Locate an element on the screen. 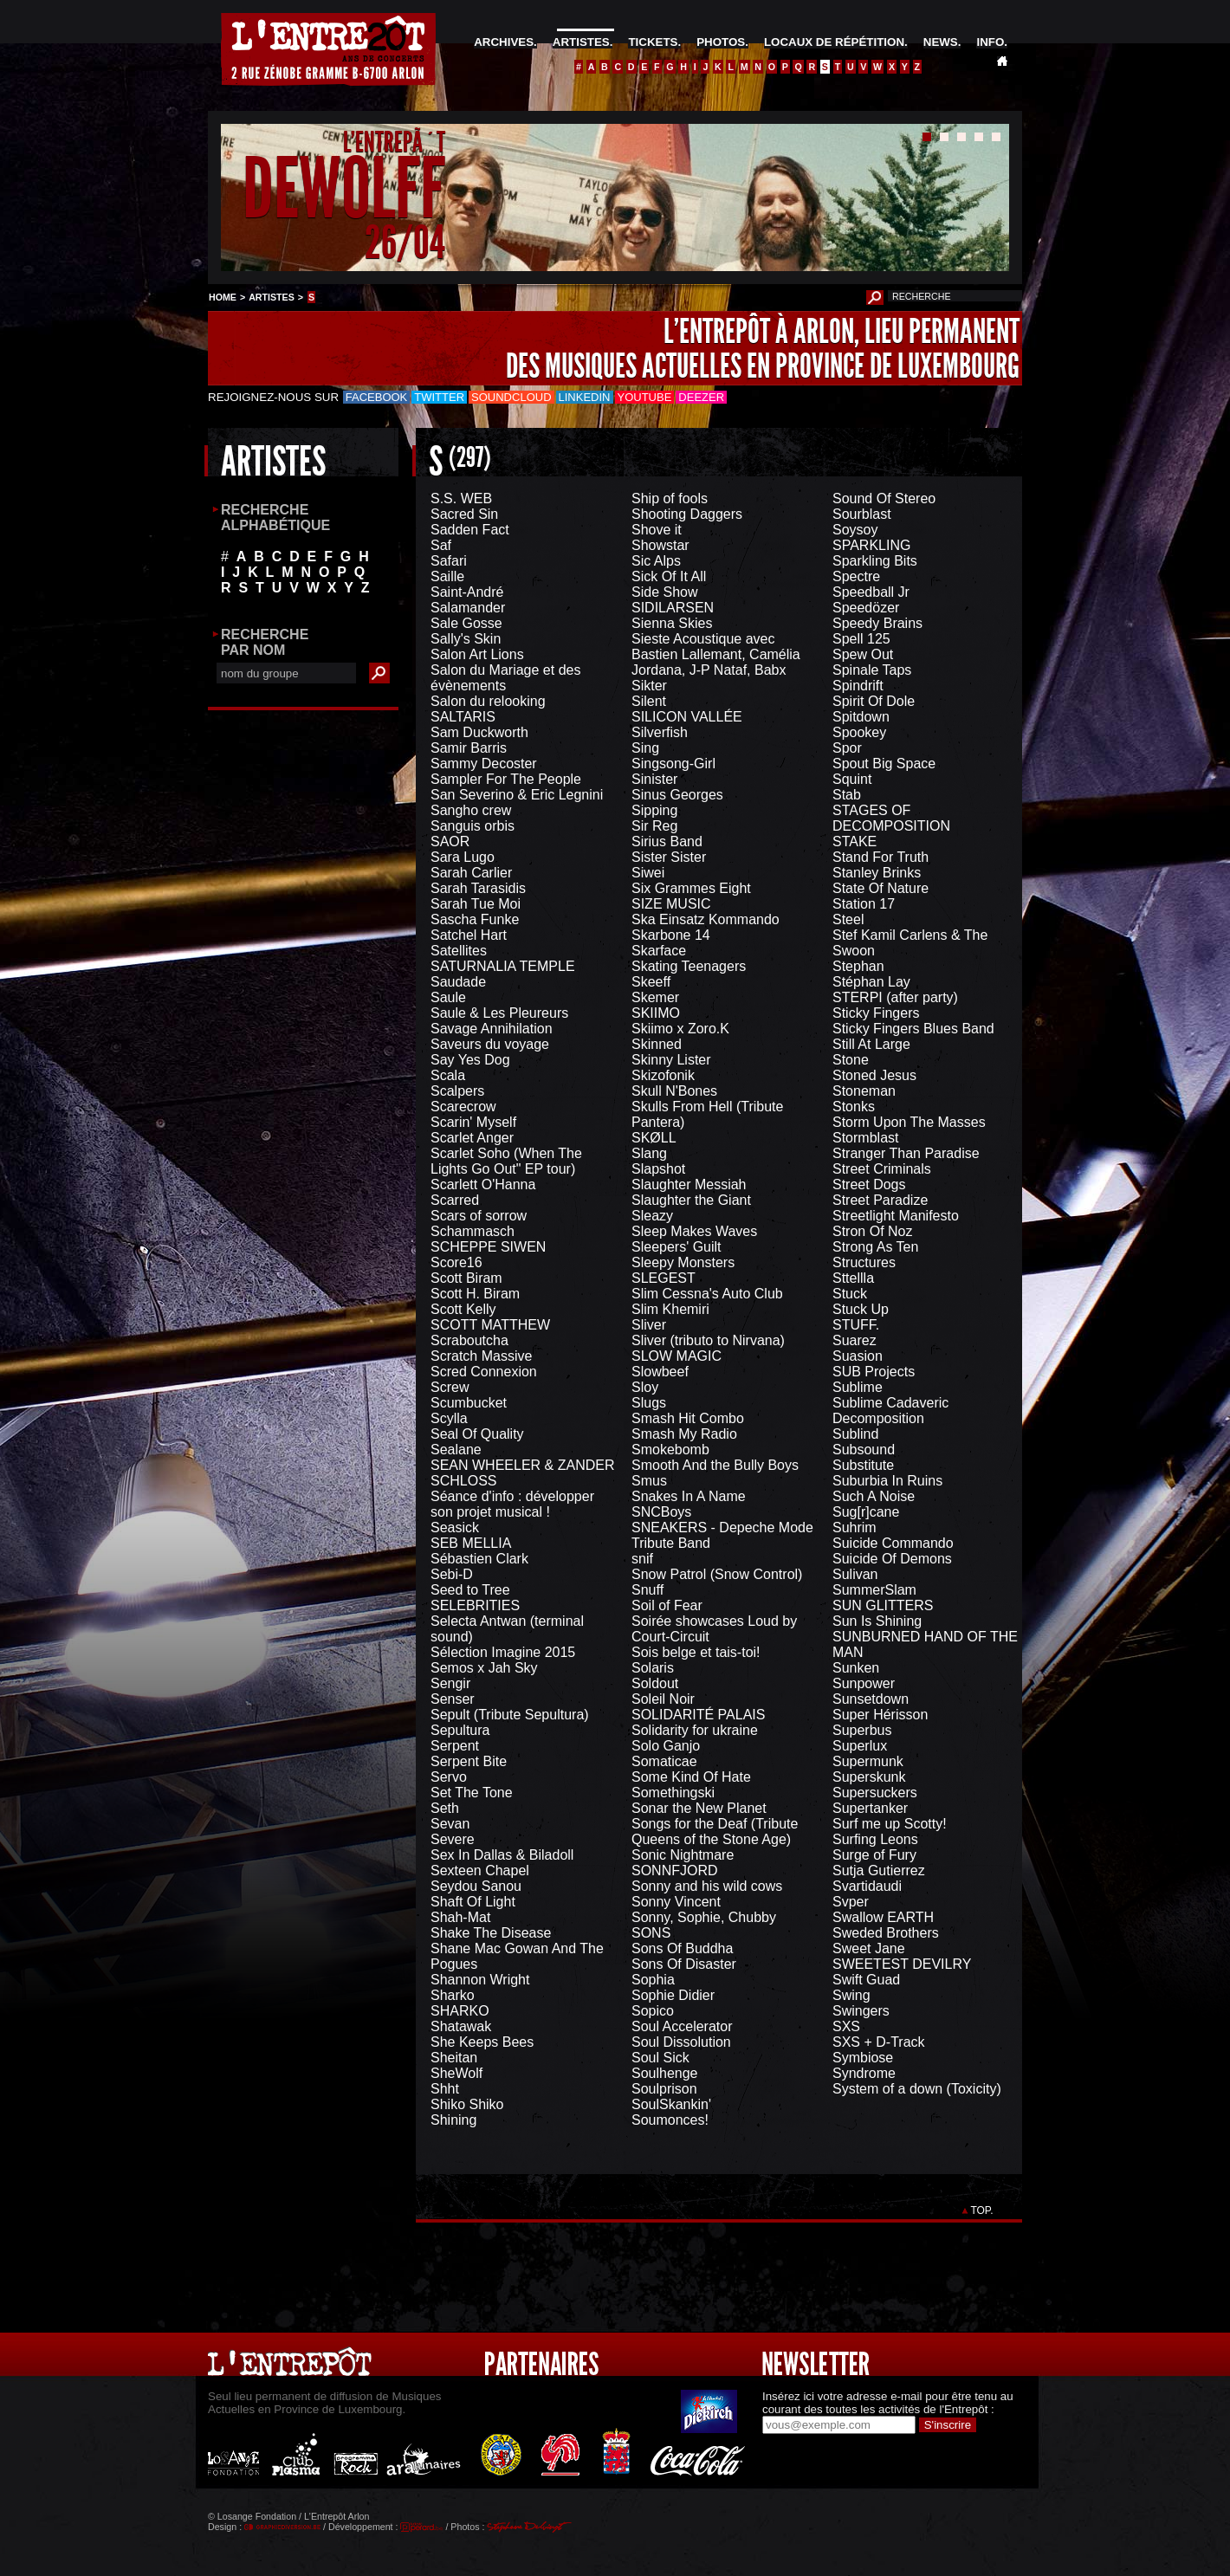 The image size is (1230, 2576). Salon du Mariage et des évènements is located at coordinates (505, 678).